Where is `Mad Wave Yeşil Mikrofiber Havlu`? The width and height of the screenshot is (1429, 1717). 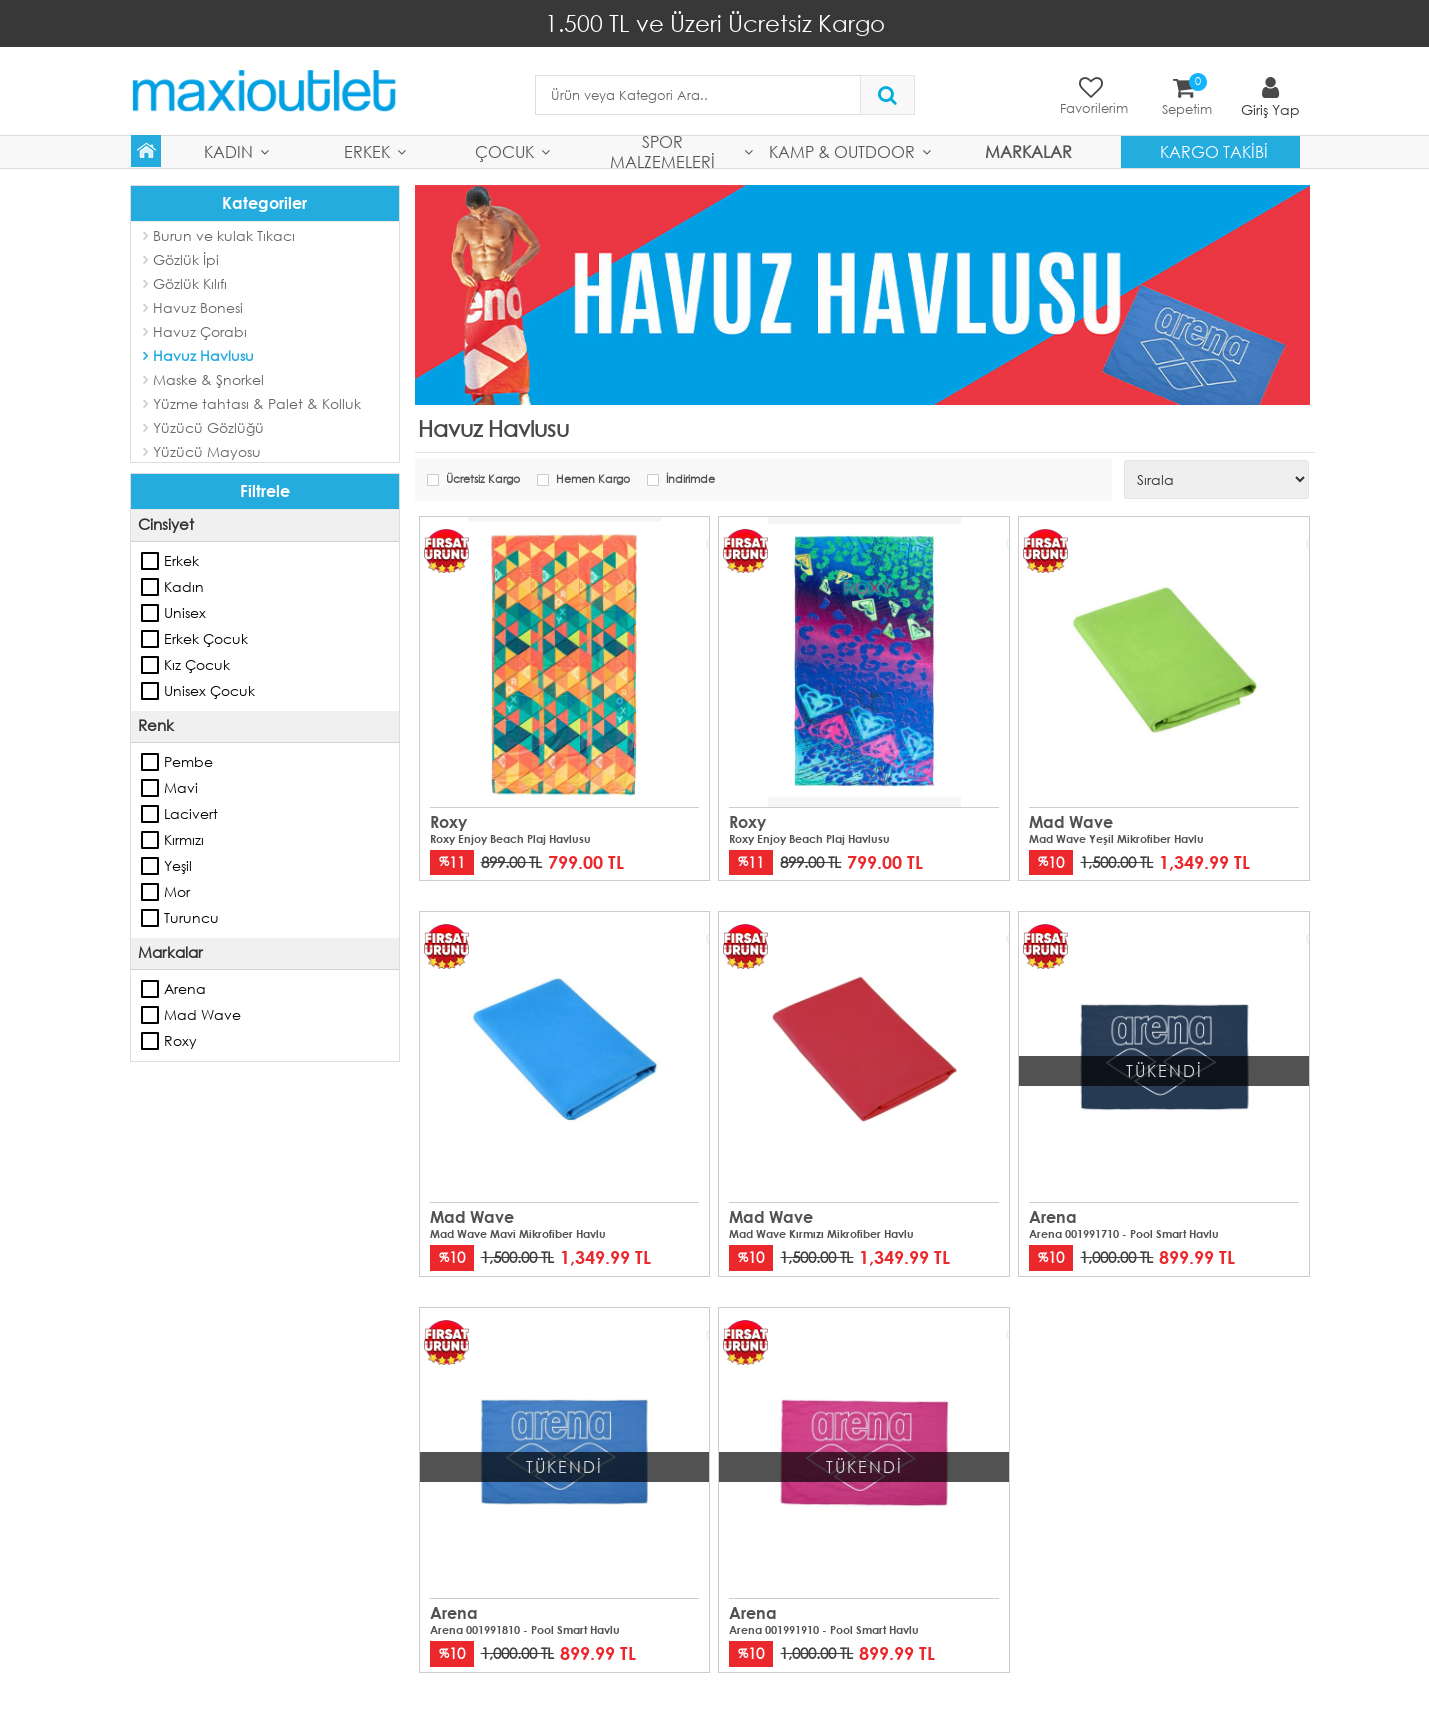 Mad Wave Yeşil Mikrofiber Havlu is located at coordinates (1116, 838).